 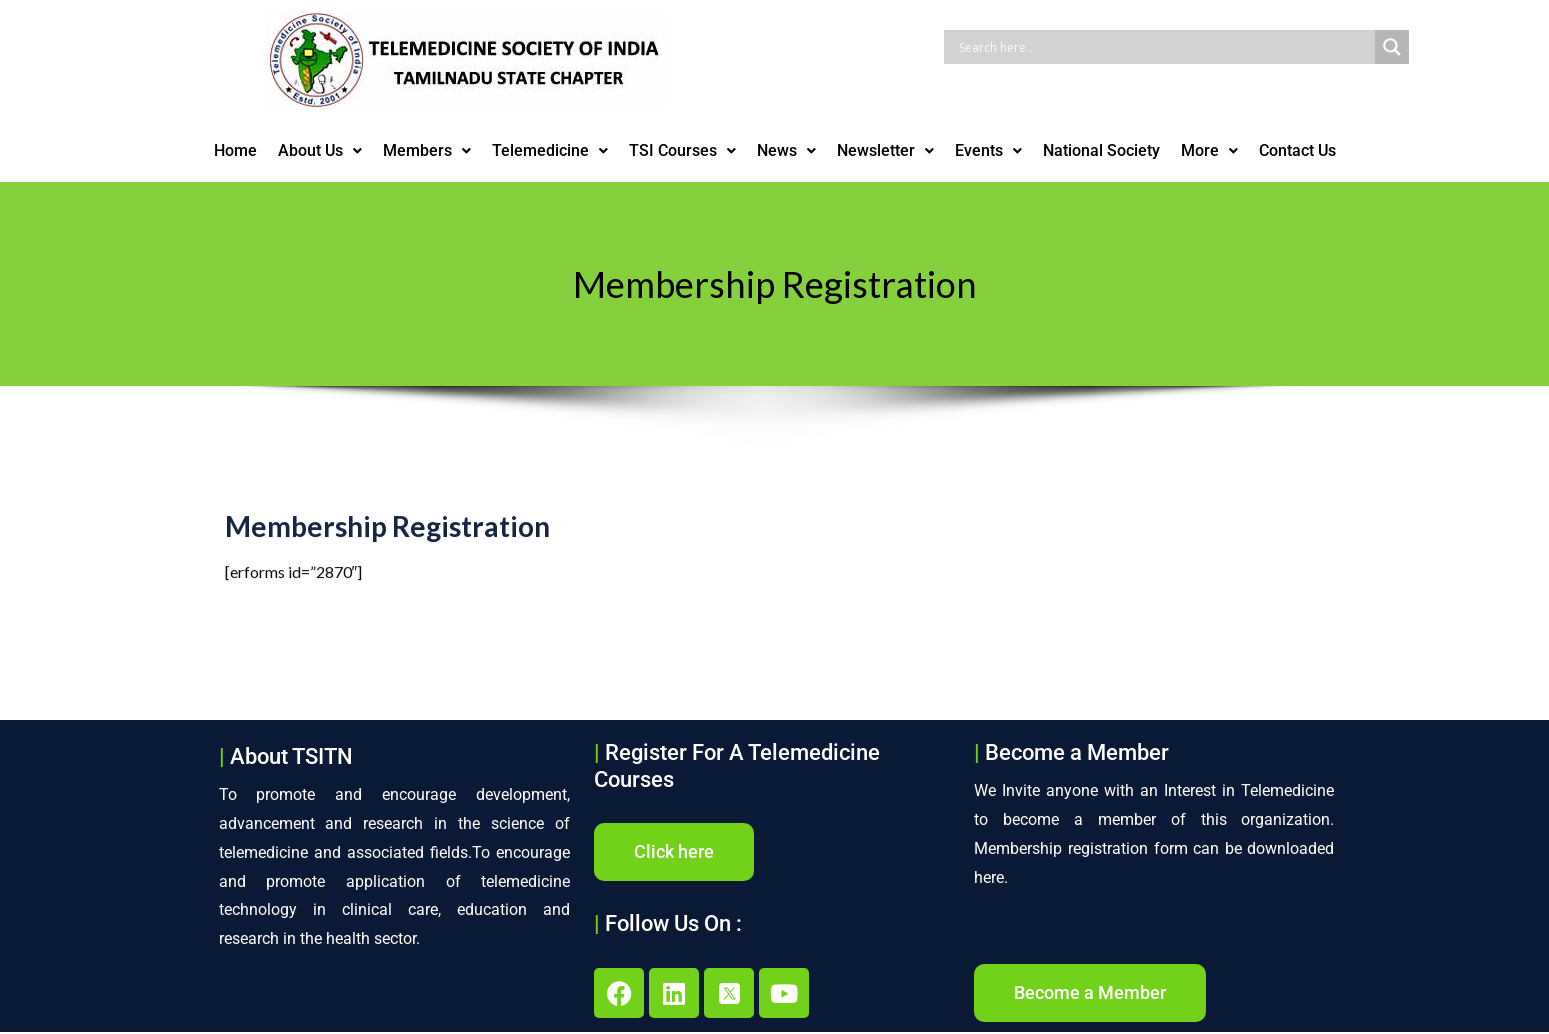 What do you see at coordinates (1209, 150) in the screenshot?
I see `More` at bounding box center [1209, 150].